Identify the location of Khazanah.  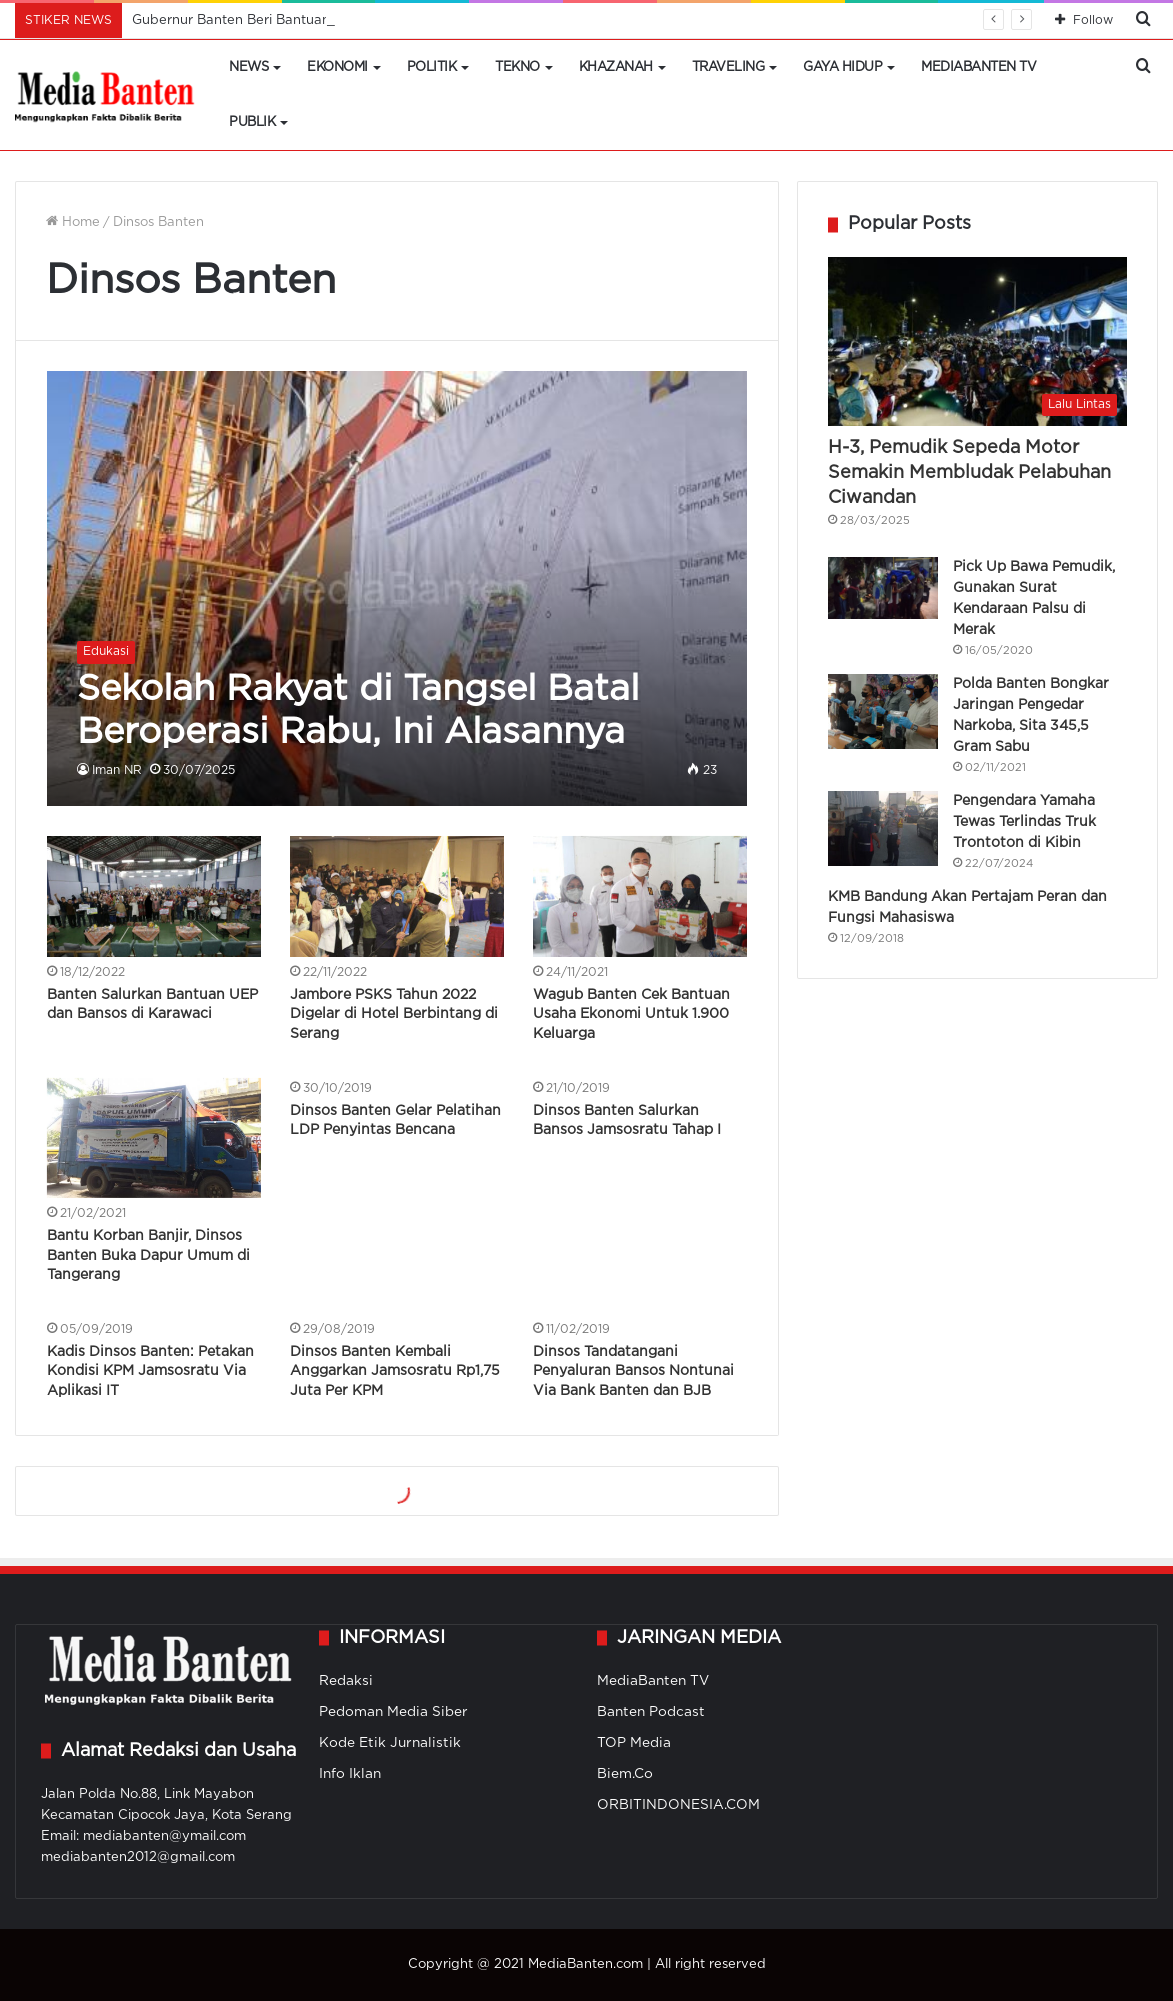
(616, 67).